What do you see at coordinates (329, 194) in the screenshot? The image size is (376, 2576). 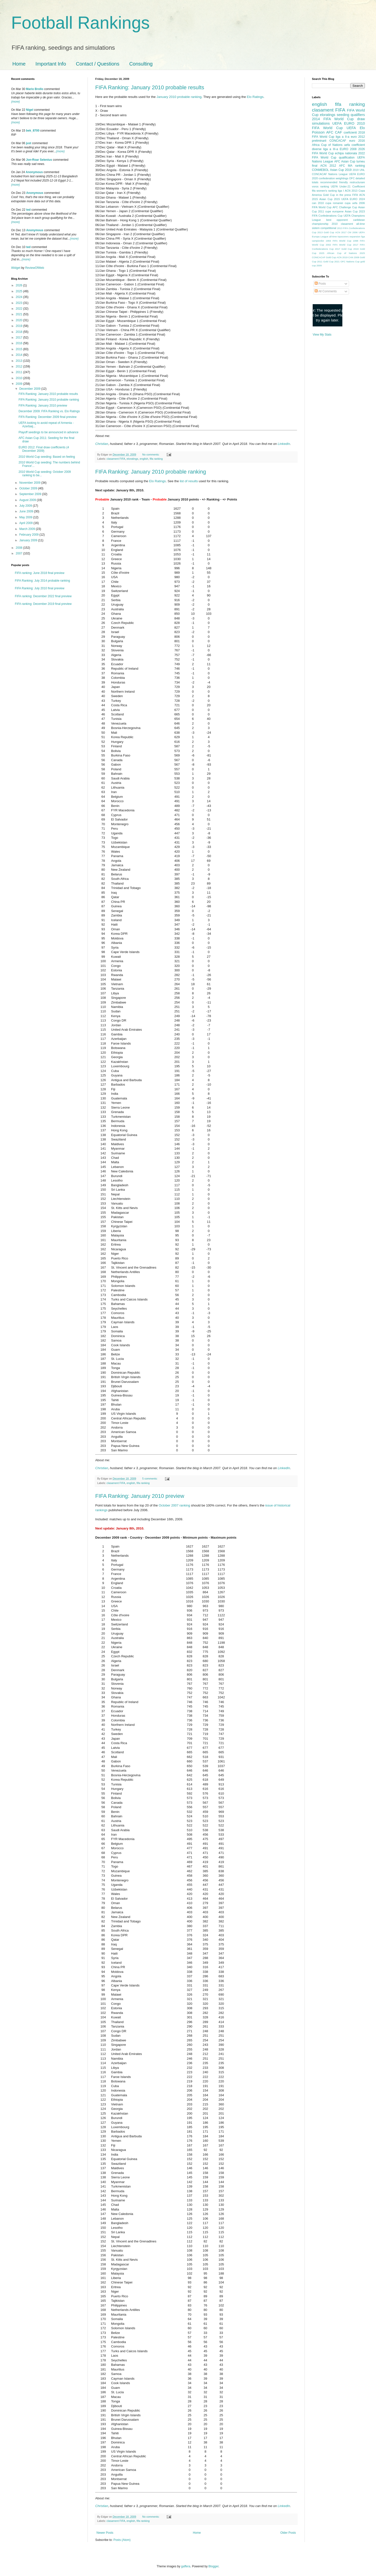 I see `Gold Cup` at bounding box center [329, 194].